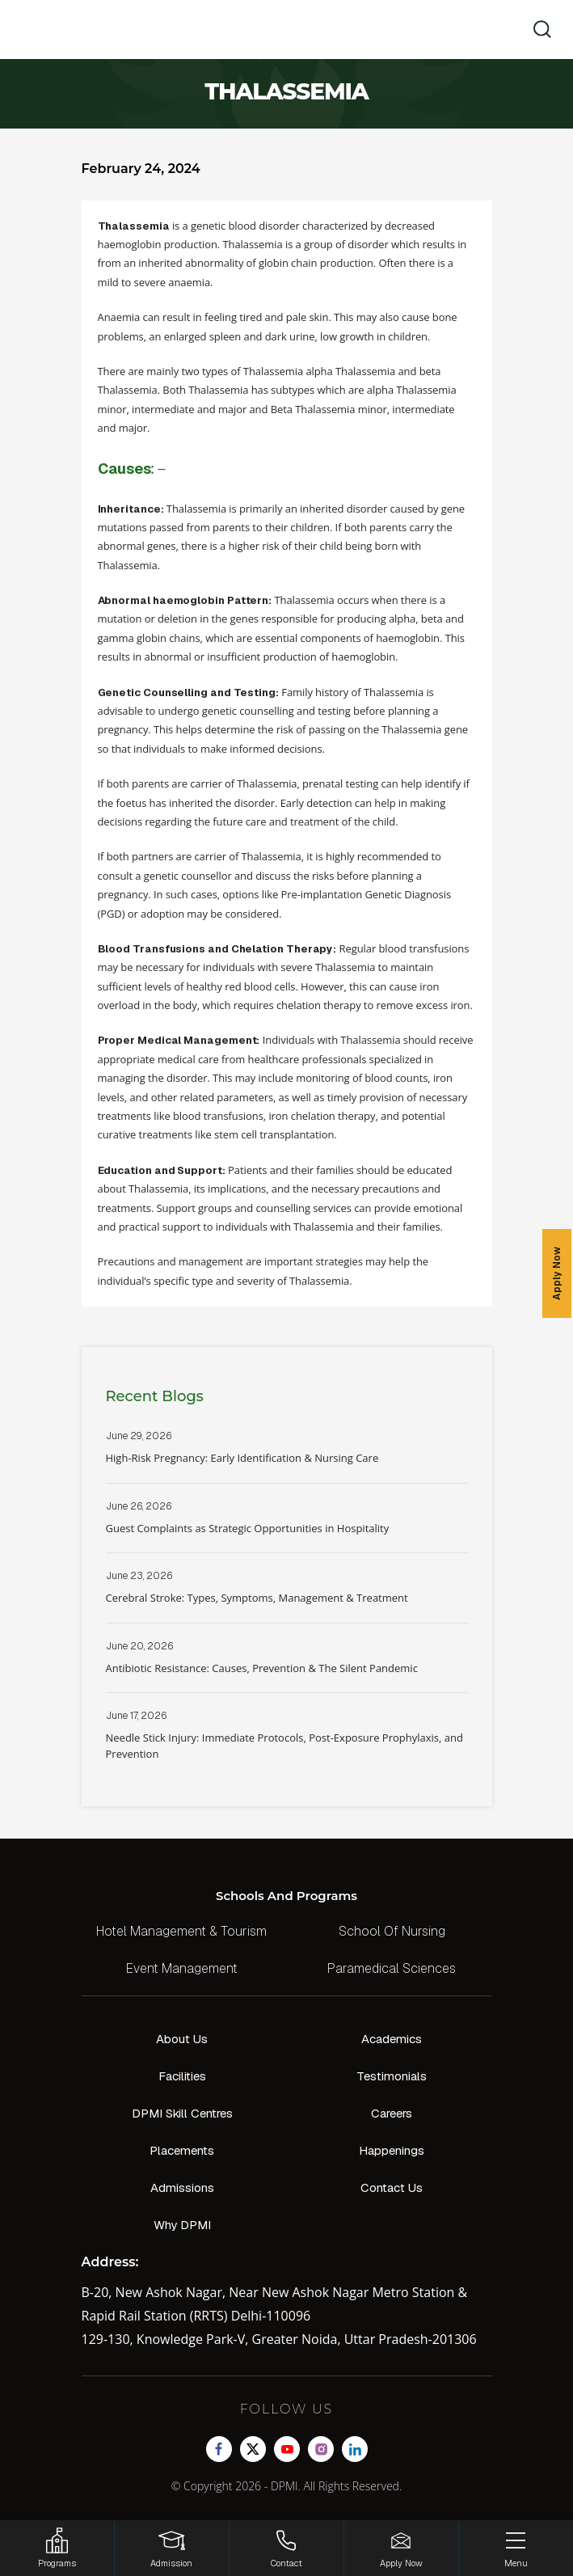  What do you see at coordinates (391, 2113) in the screenshot?
I see `Careers` at bounding box center [391, 2113].